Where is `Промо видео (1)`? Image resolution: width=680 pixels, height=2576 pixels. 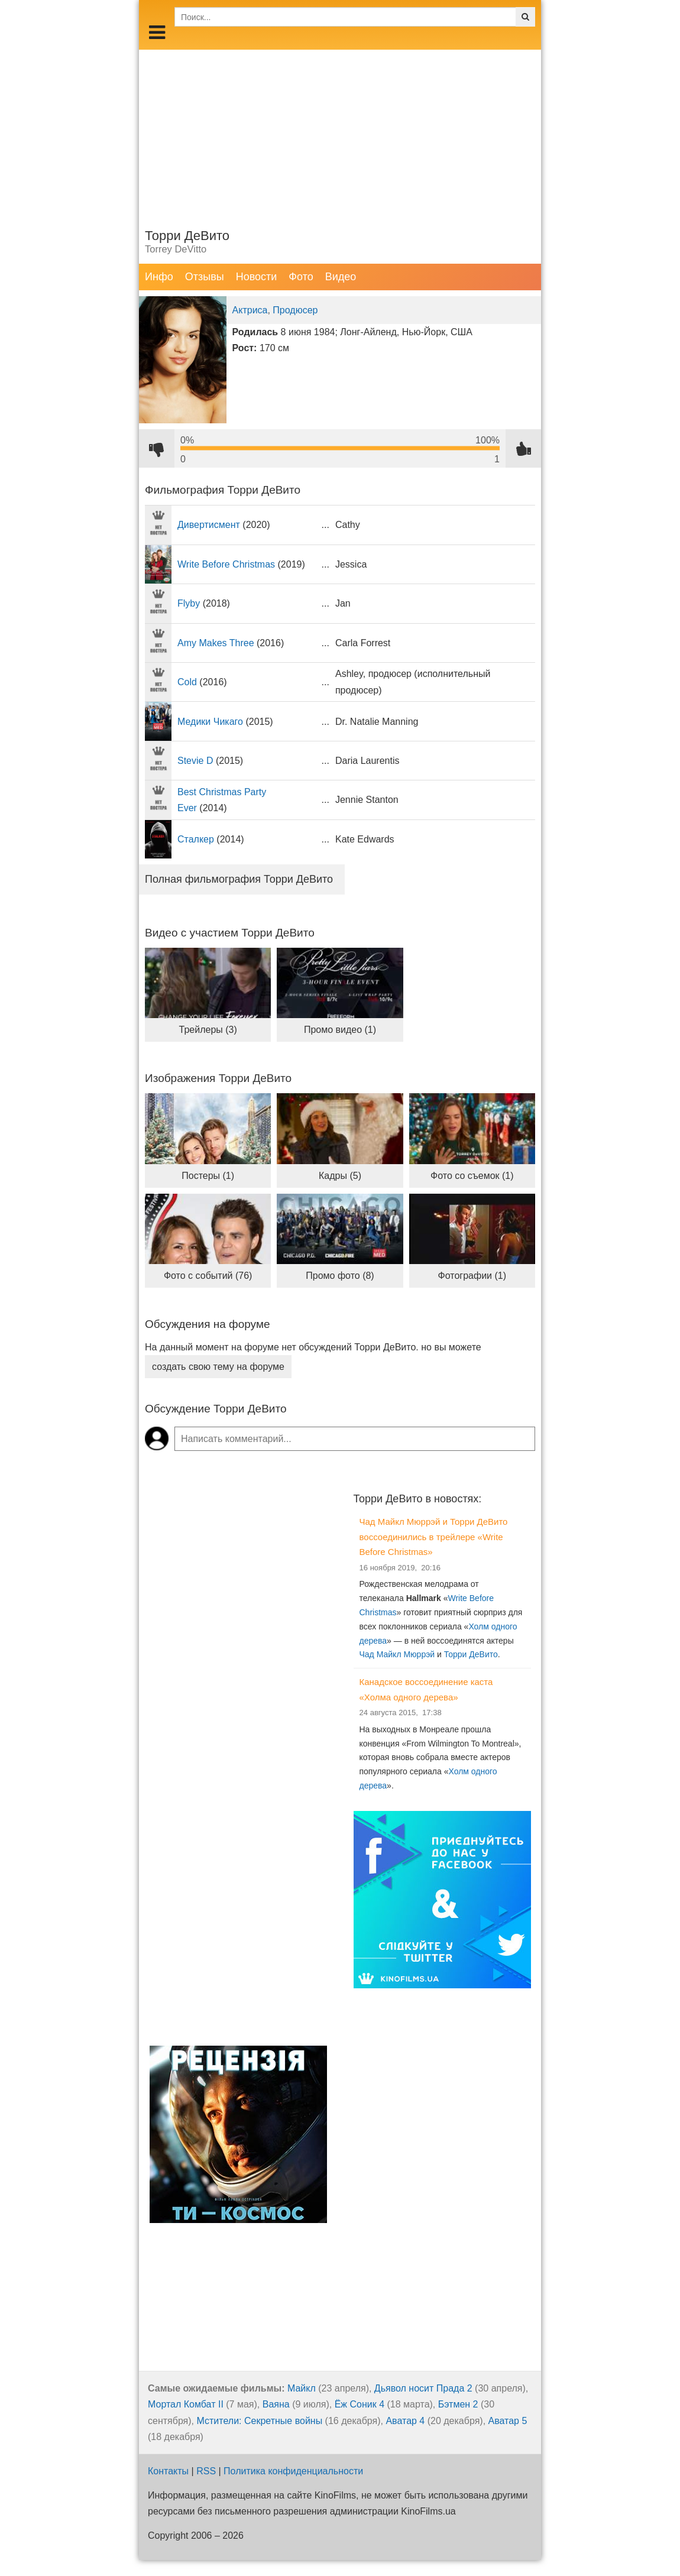 Промо видео (1) is located at coordinates (340, 1030).